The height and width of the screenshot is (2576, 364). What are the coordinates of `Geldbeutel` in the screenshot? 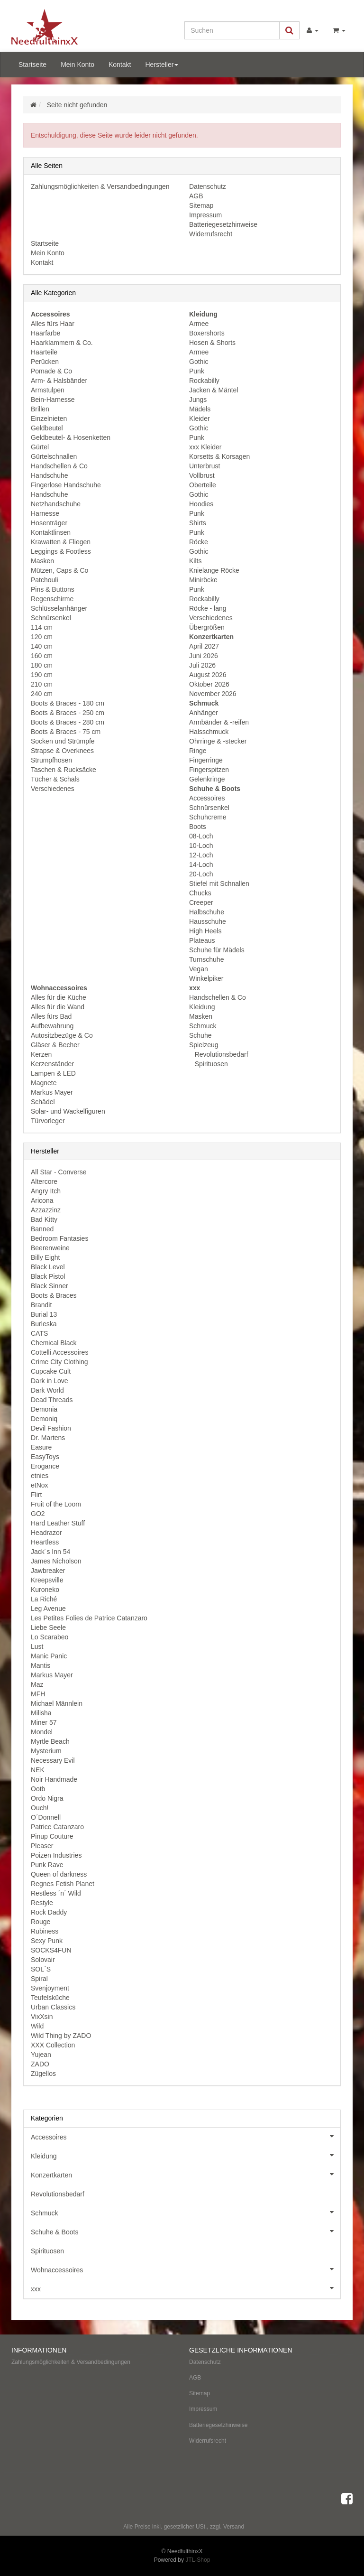 It's located at (47, 428).